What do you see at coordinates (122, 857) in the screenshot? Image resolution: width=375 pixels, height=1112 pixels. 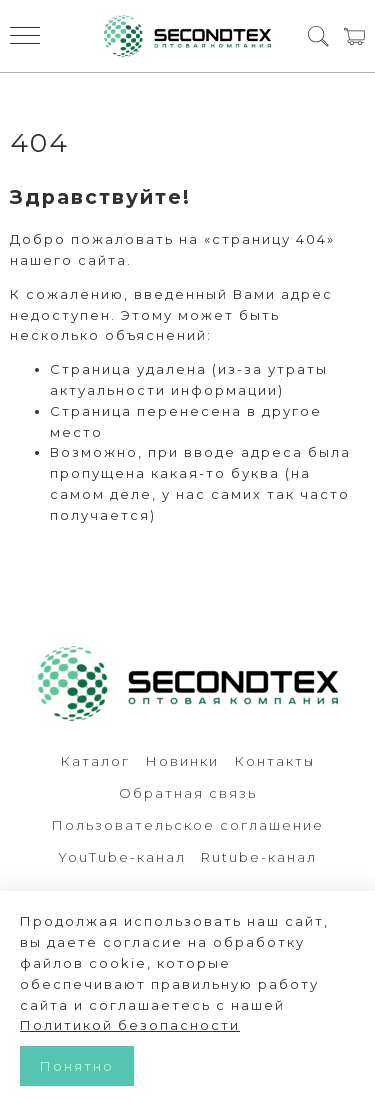 I see `YouTube-канал` at bounding box center [122, 857].